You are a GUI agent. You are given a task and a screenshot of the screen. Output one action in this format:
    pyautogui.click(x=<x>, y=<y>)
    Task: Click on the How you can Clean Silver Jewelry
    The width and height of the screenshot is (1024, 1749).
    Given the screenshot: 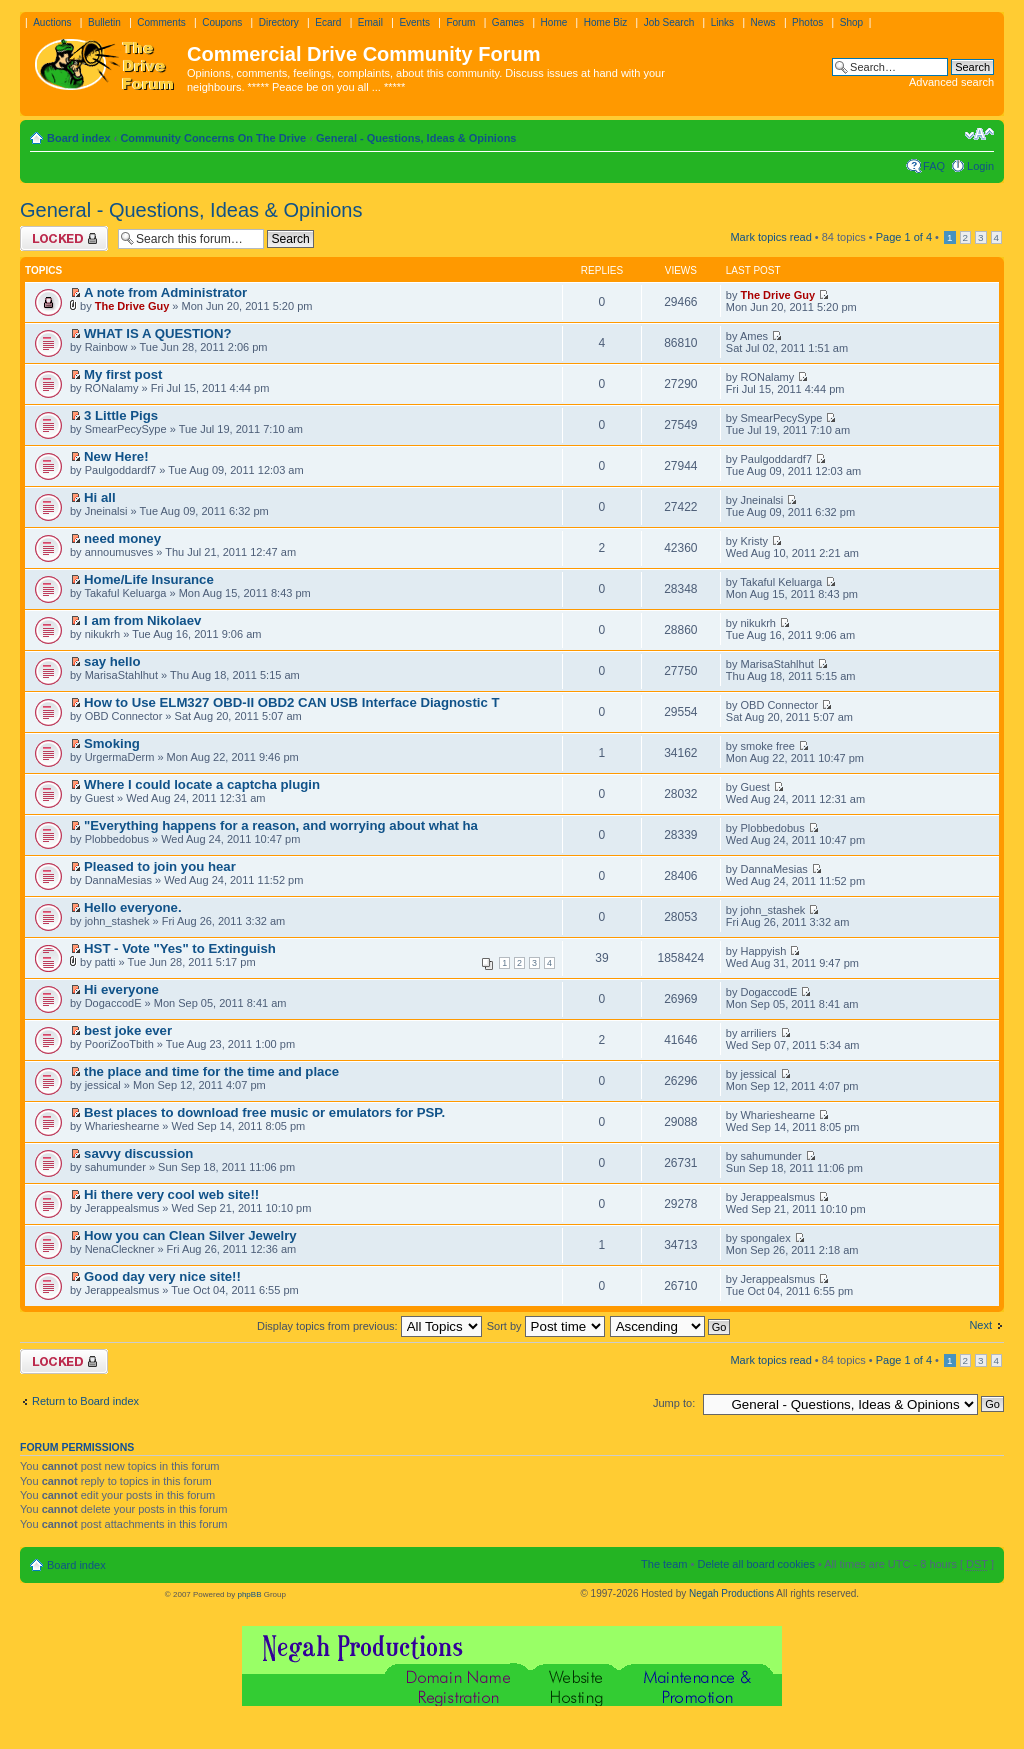 What is the action you would take?
    pyautogui.click(x=190, y=1235)
    